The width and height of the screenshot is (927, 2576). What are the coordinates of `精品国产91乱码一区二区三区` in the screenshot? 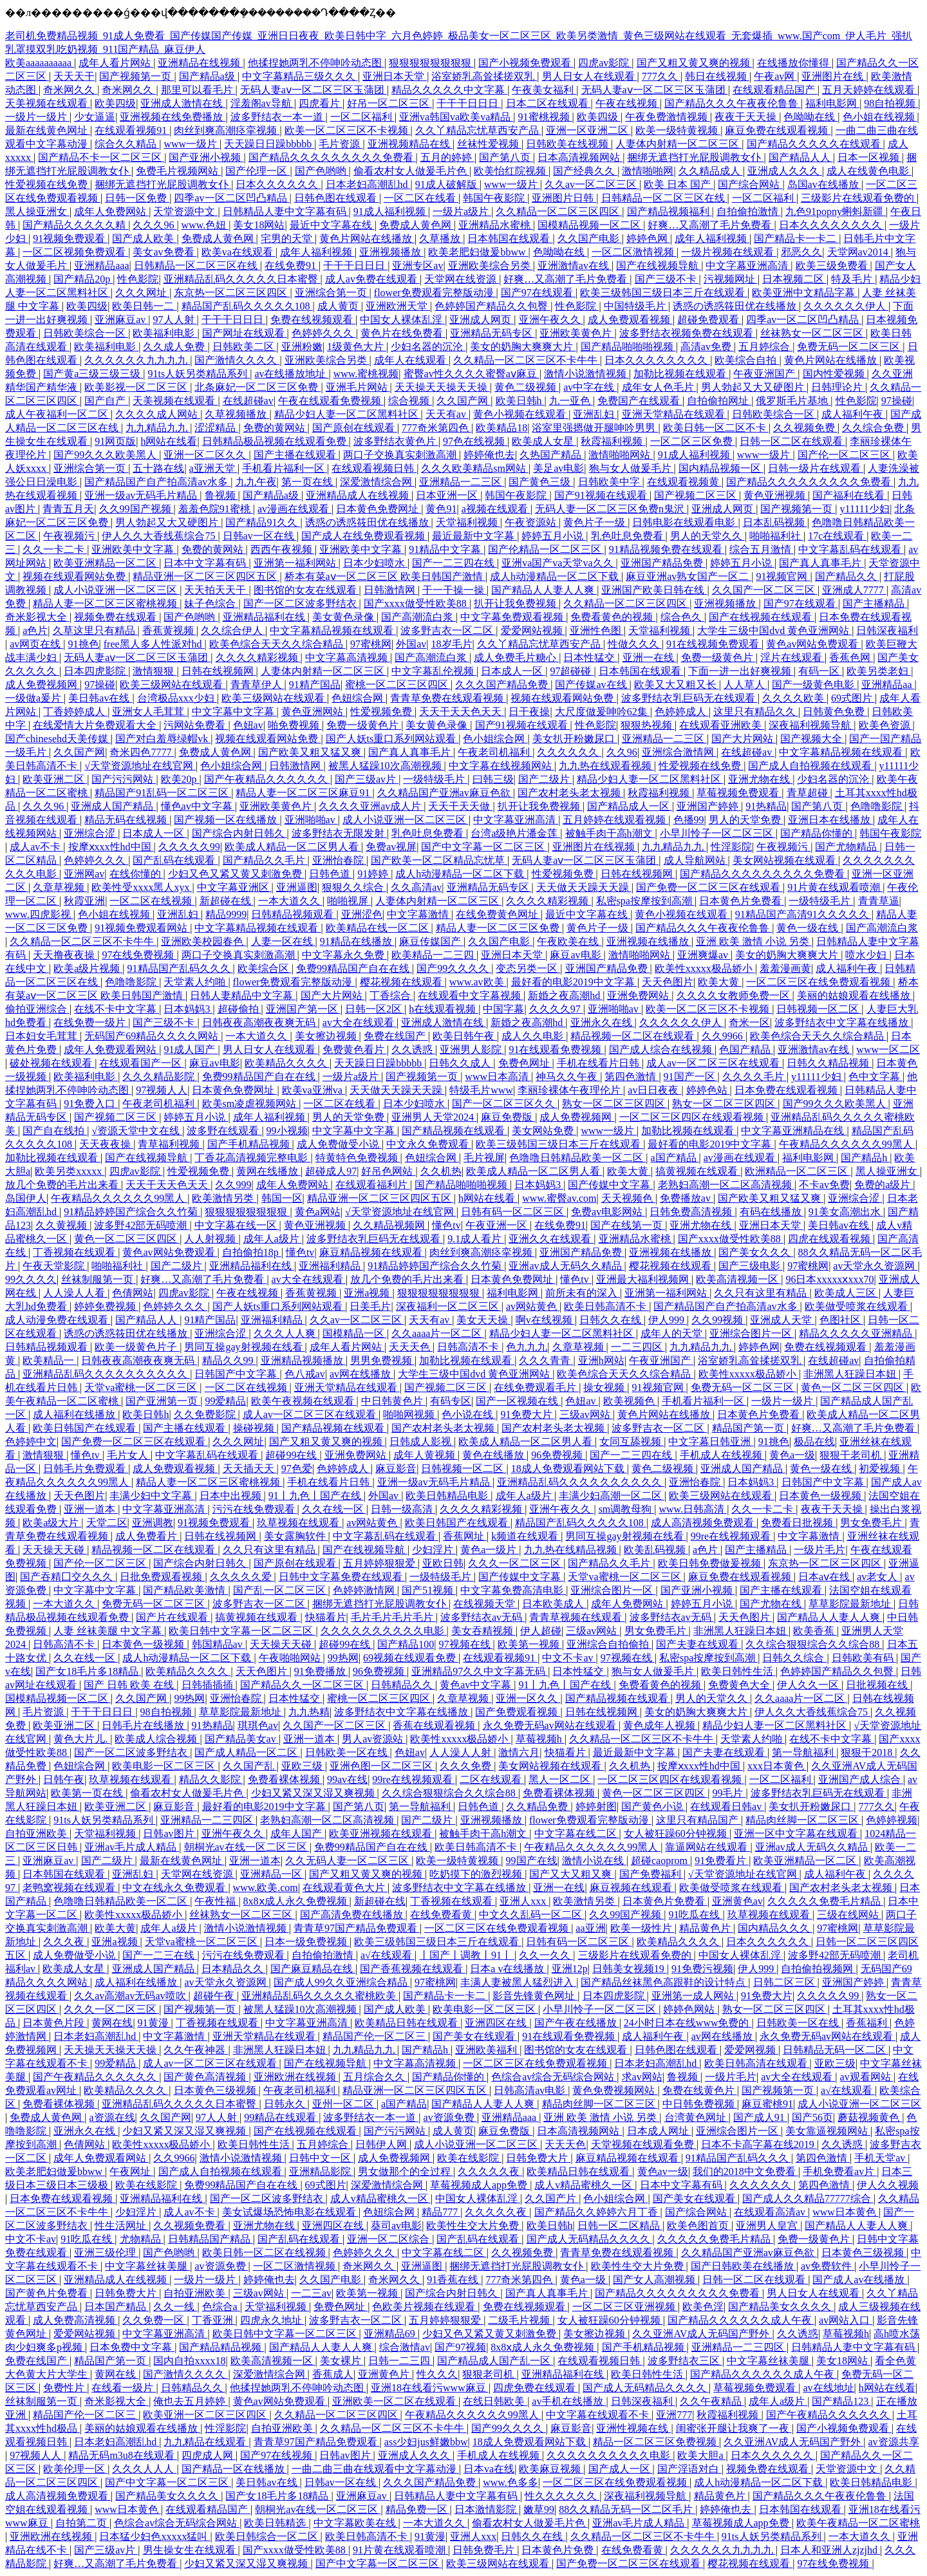 It's located at (163, 792).